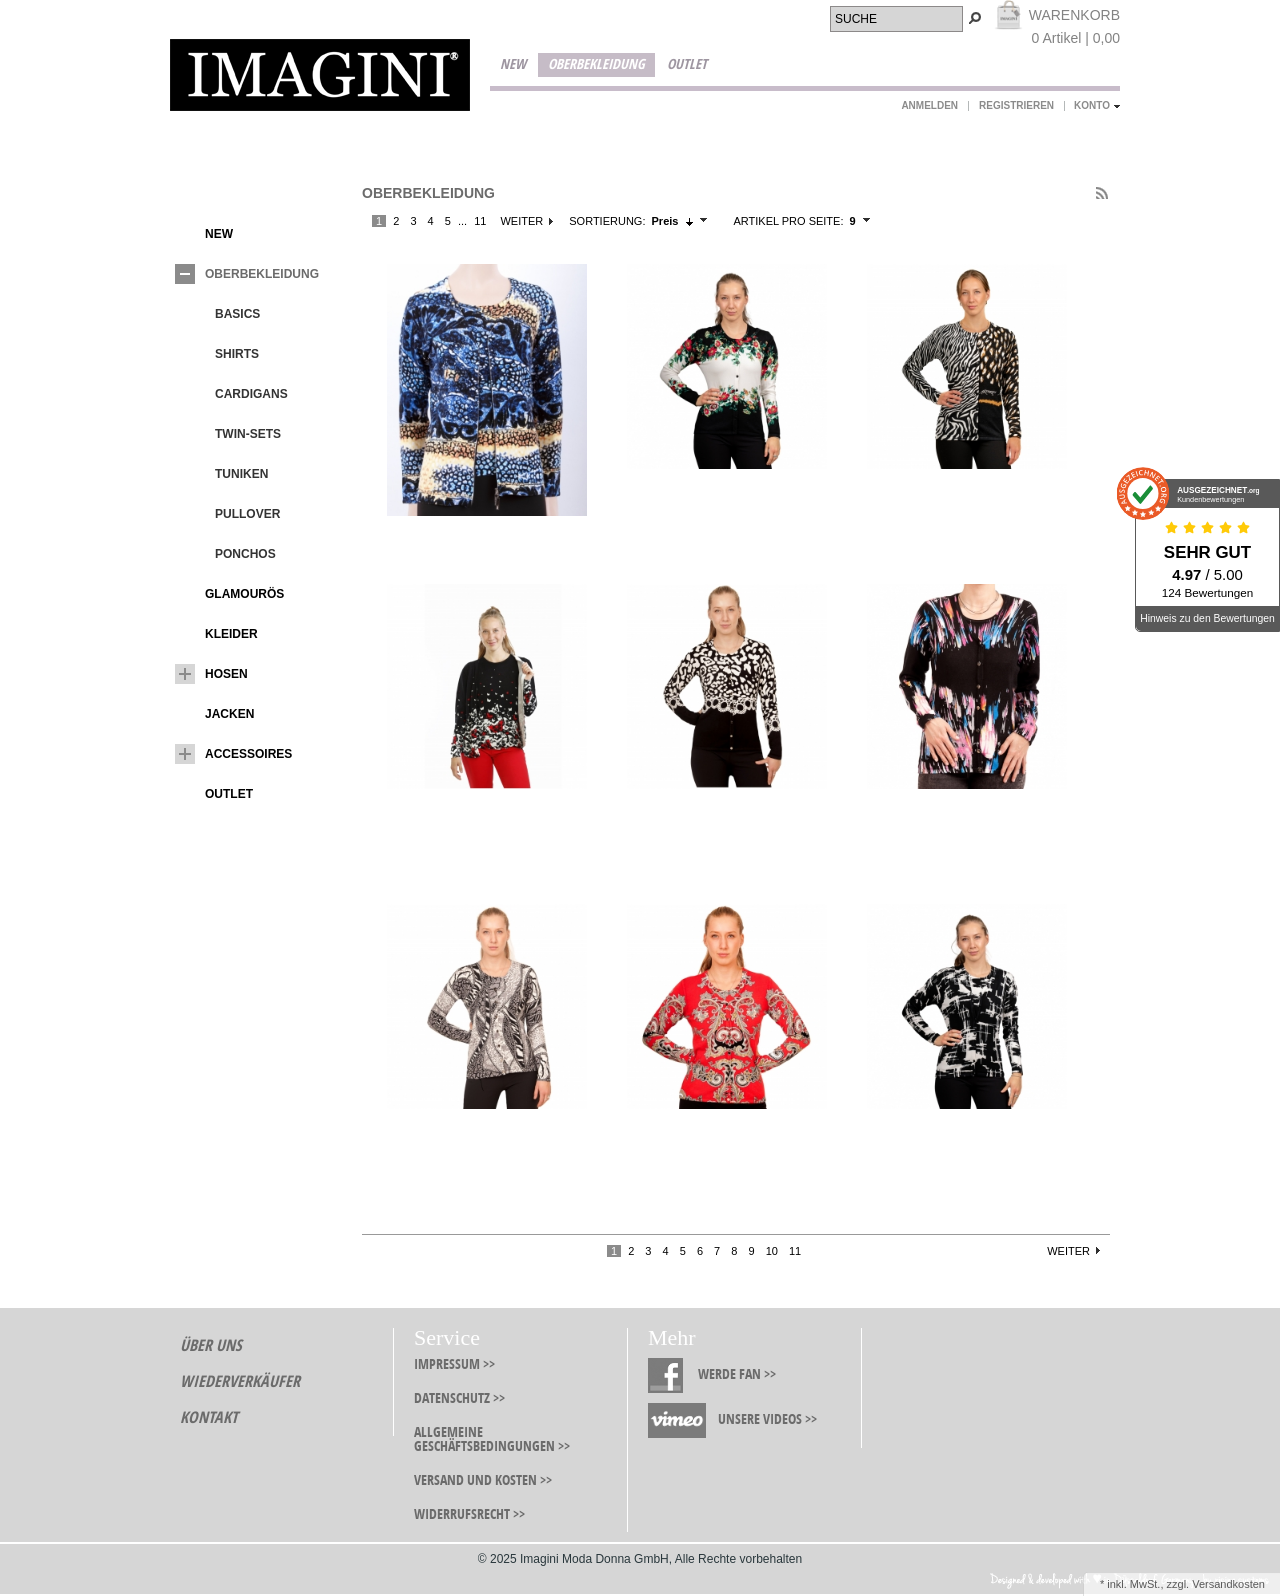 This screenshot has width=1280, height=1596. Describe the element at coordinates (856, 19) in the screenshot. I see `Suche` at that location.